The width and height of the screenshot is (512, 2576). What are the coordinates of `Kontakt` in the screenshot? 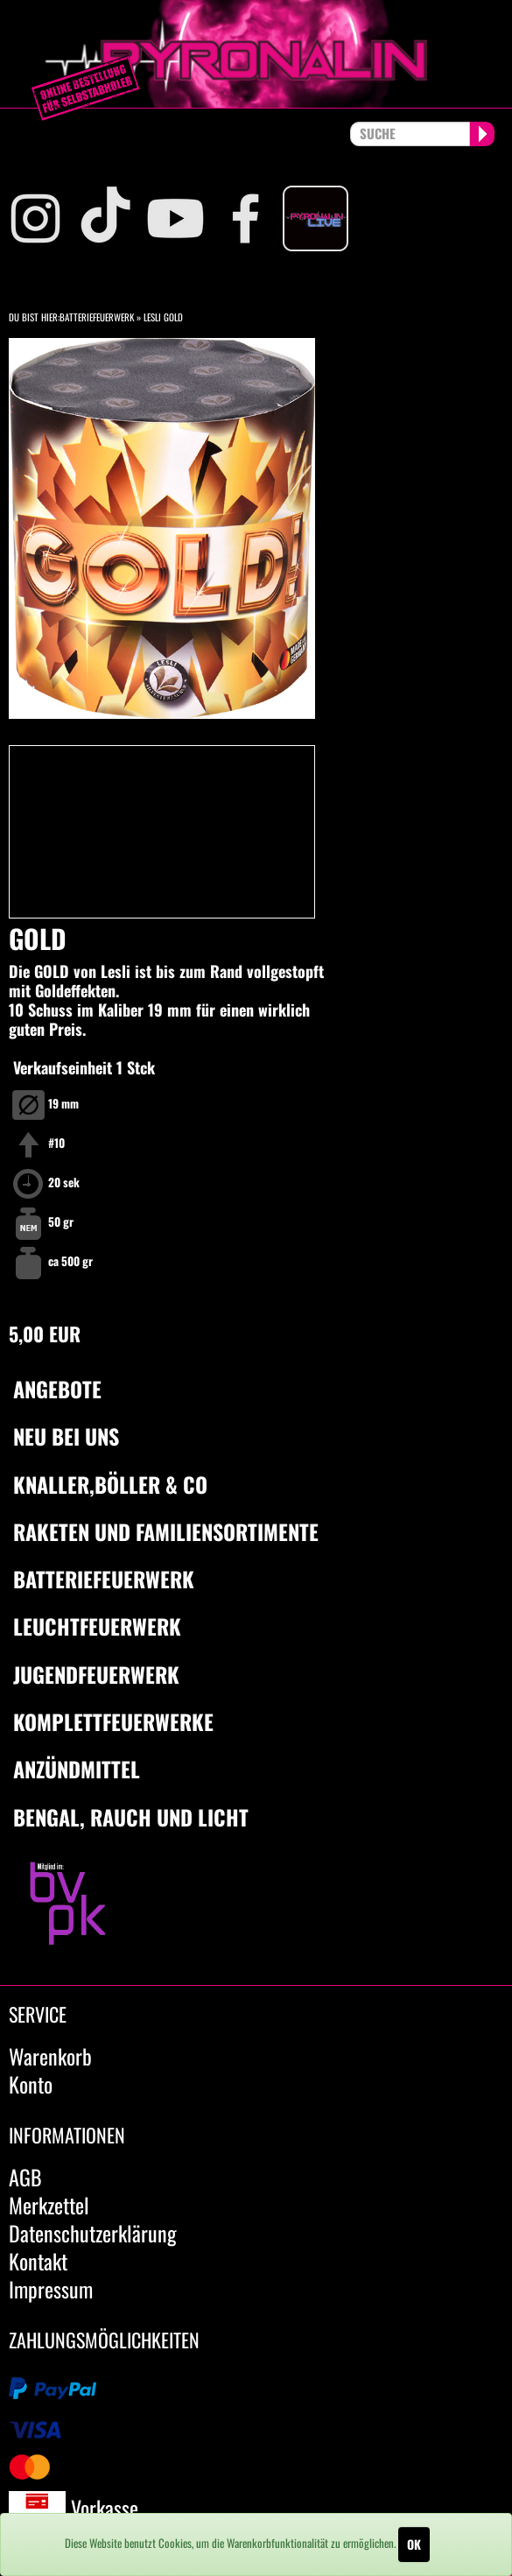 It's located at (38, 2261).